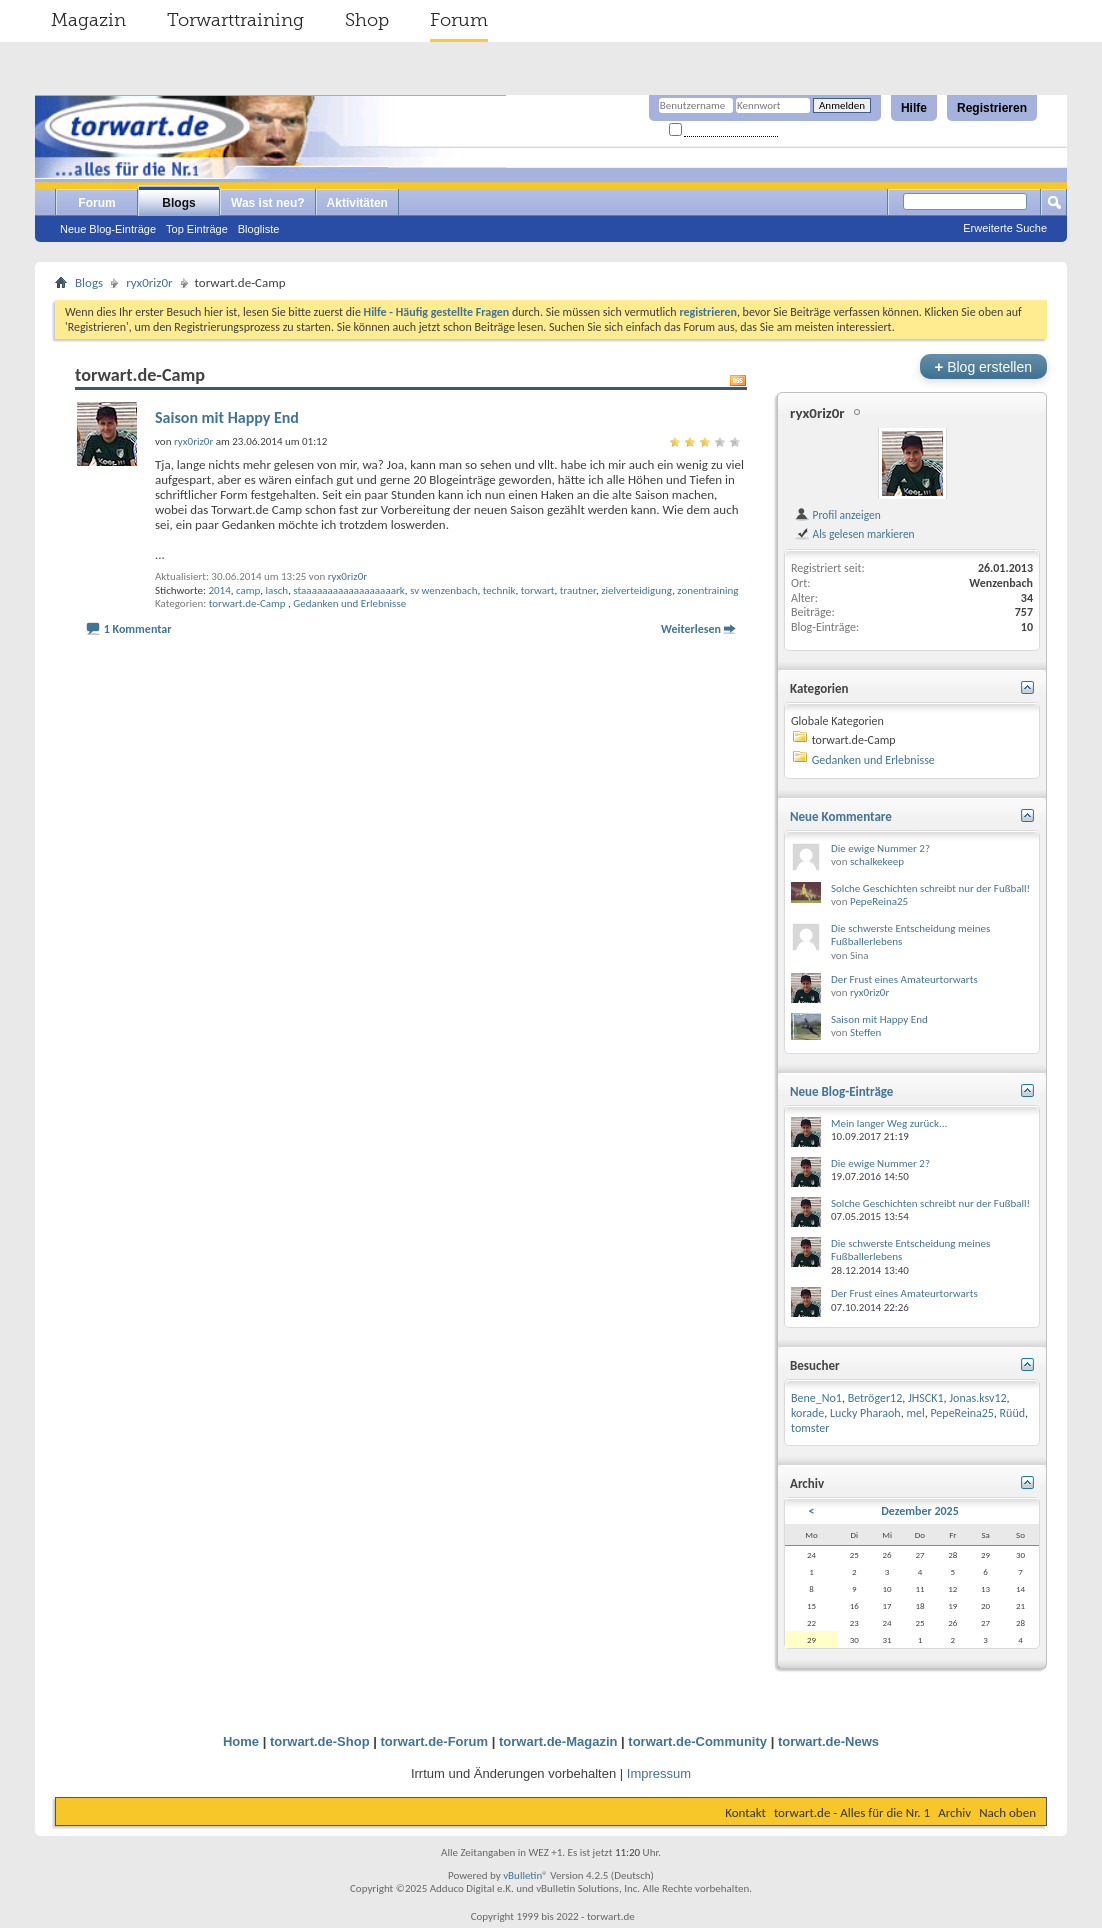 The image size is (1102, 1928). I want to click on Mein langer Weg zurück..., so click(889, 1123).